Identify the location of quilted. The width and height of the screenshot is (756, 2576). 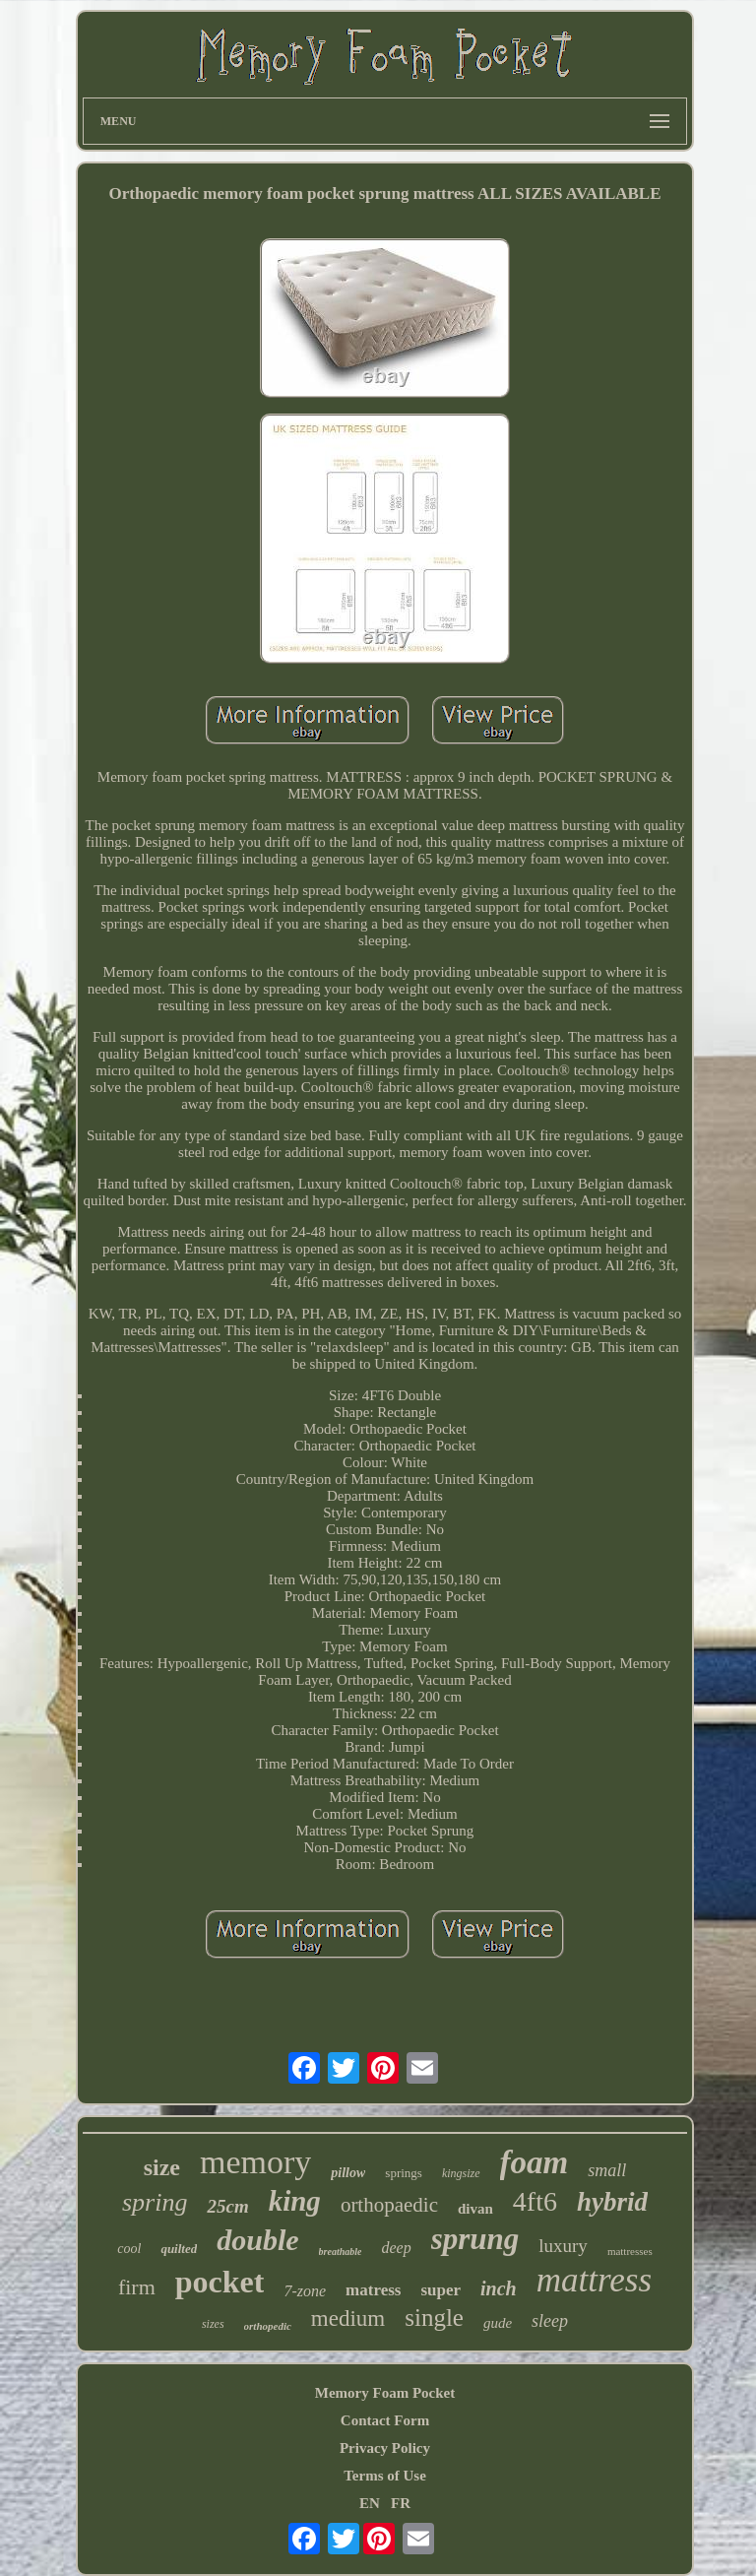
(178, 2248).